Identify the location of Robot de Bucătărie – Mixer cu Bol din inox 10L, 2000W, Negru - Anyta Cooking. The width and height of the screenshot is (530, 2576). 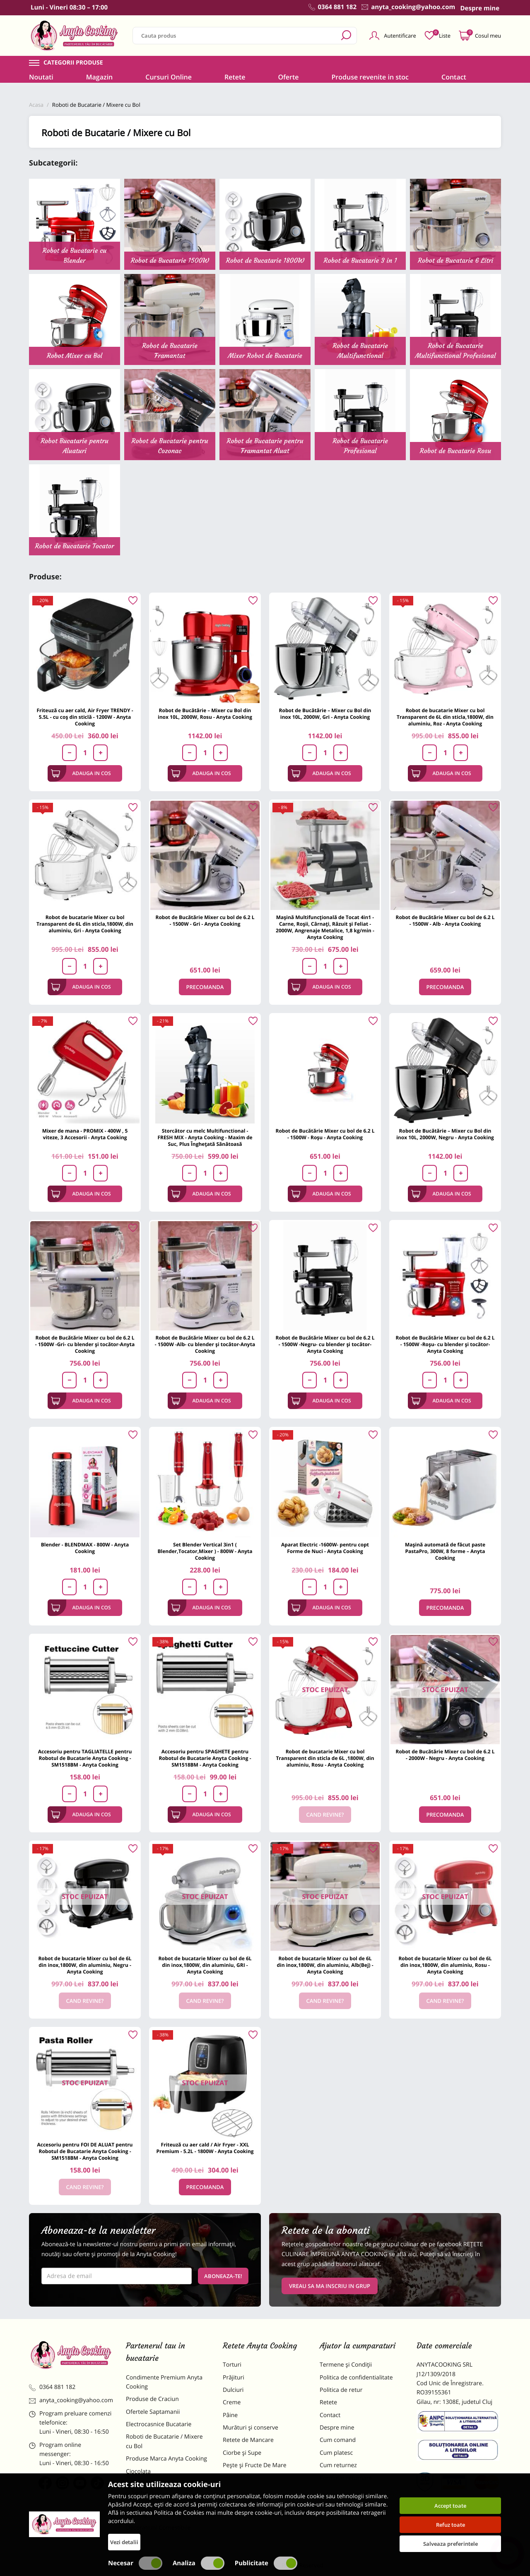
(445, 1134).